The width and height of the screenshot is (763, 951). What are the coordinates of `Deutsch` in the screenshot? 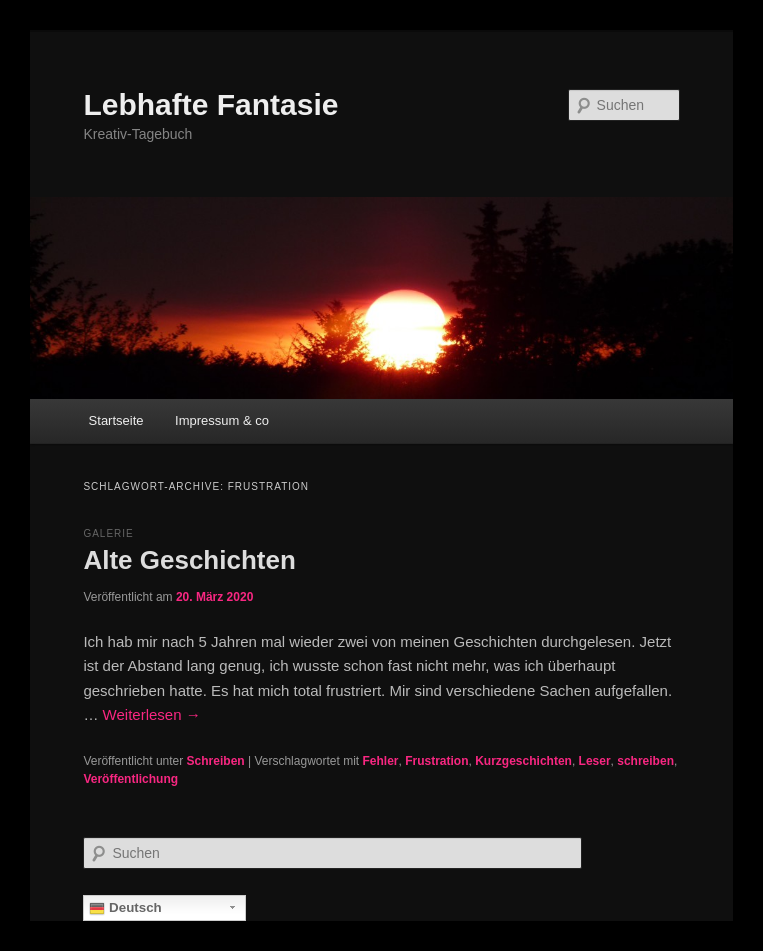 It's located at (125, 908).